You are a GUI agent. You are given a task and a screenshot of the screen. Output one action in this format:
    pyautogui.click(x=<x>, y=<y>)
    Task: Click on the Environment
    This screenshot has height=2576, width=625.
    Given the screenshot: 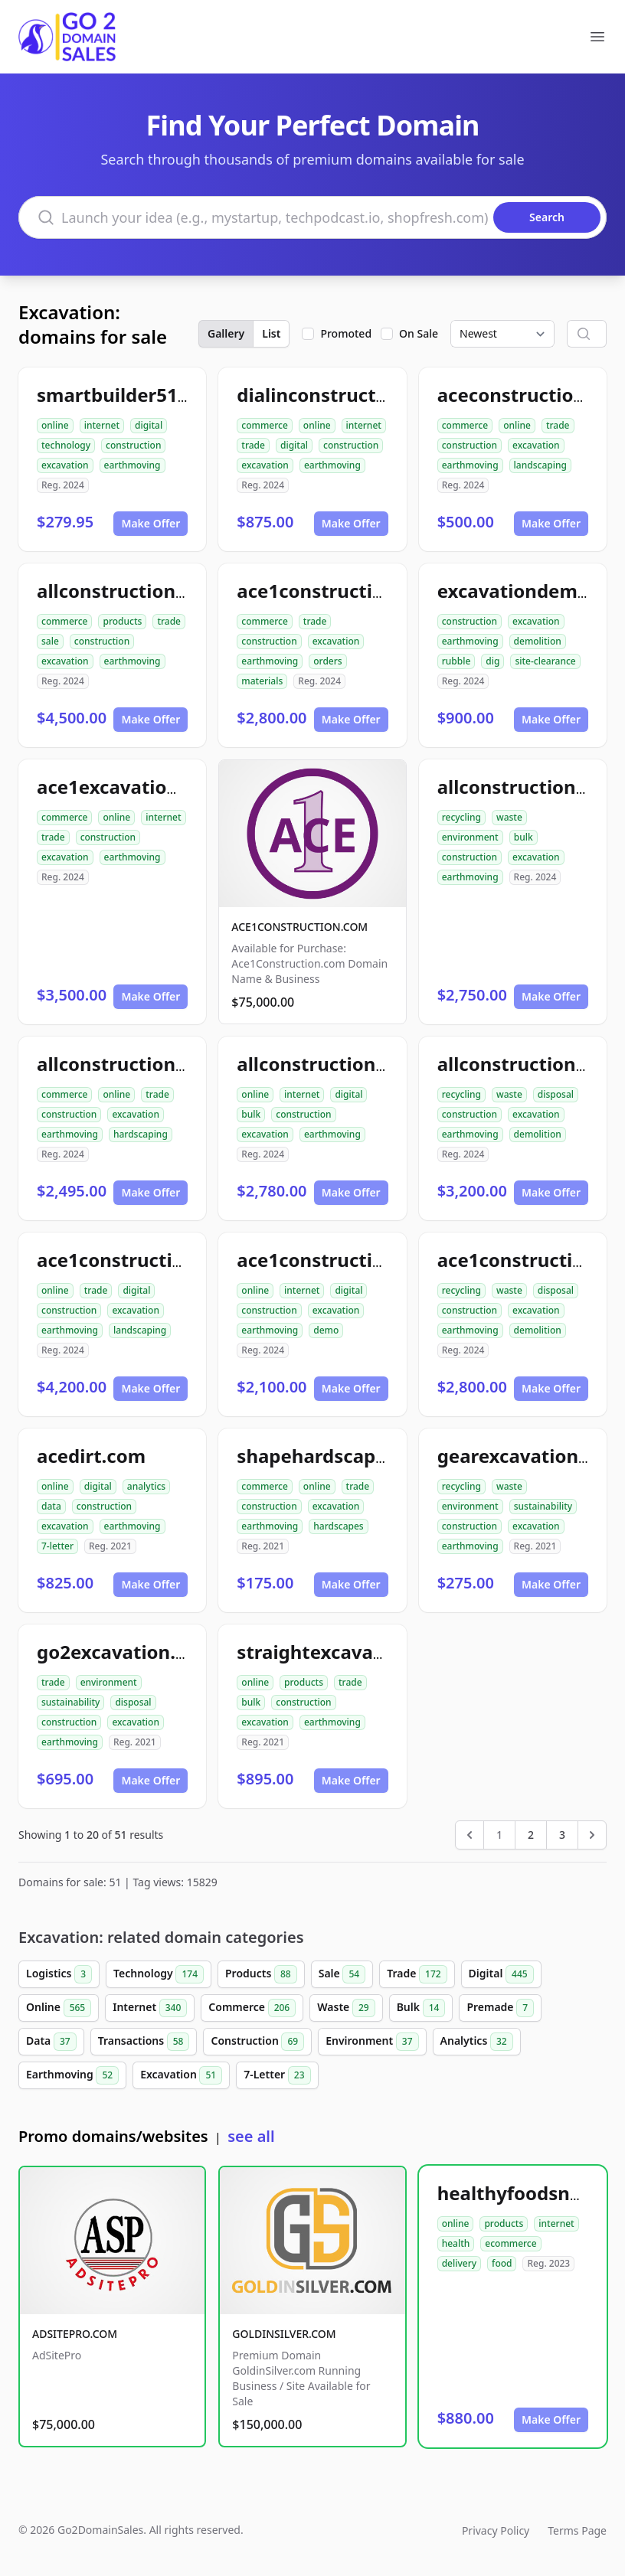 What is the action you would take?
    pyautogui.click(x=372, y=2041)
    